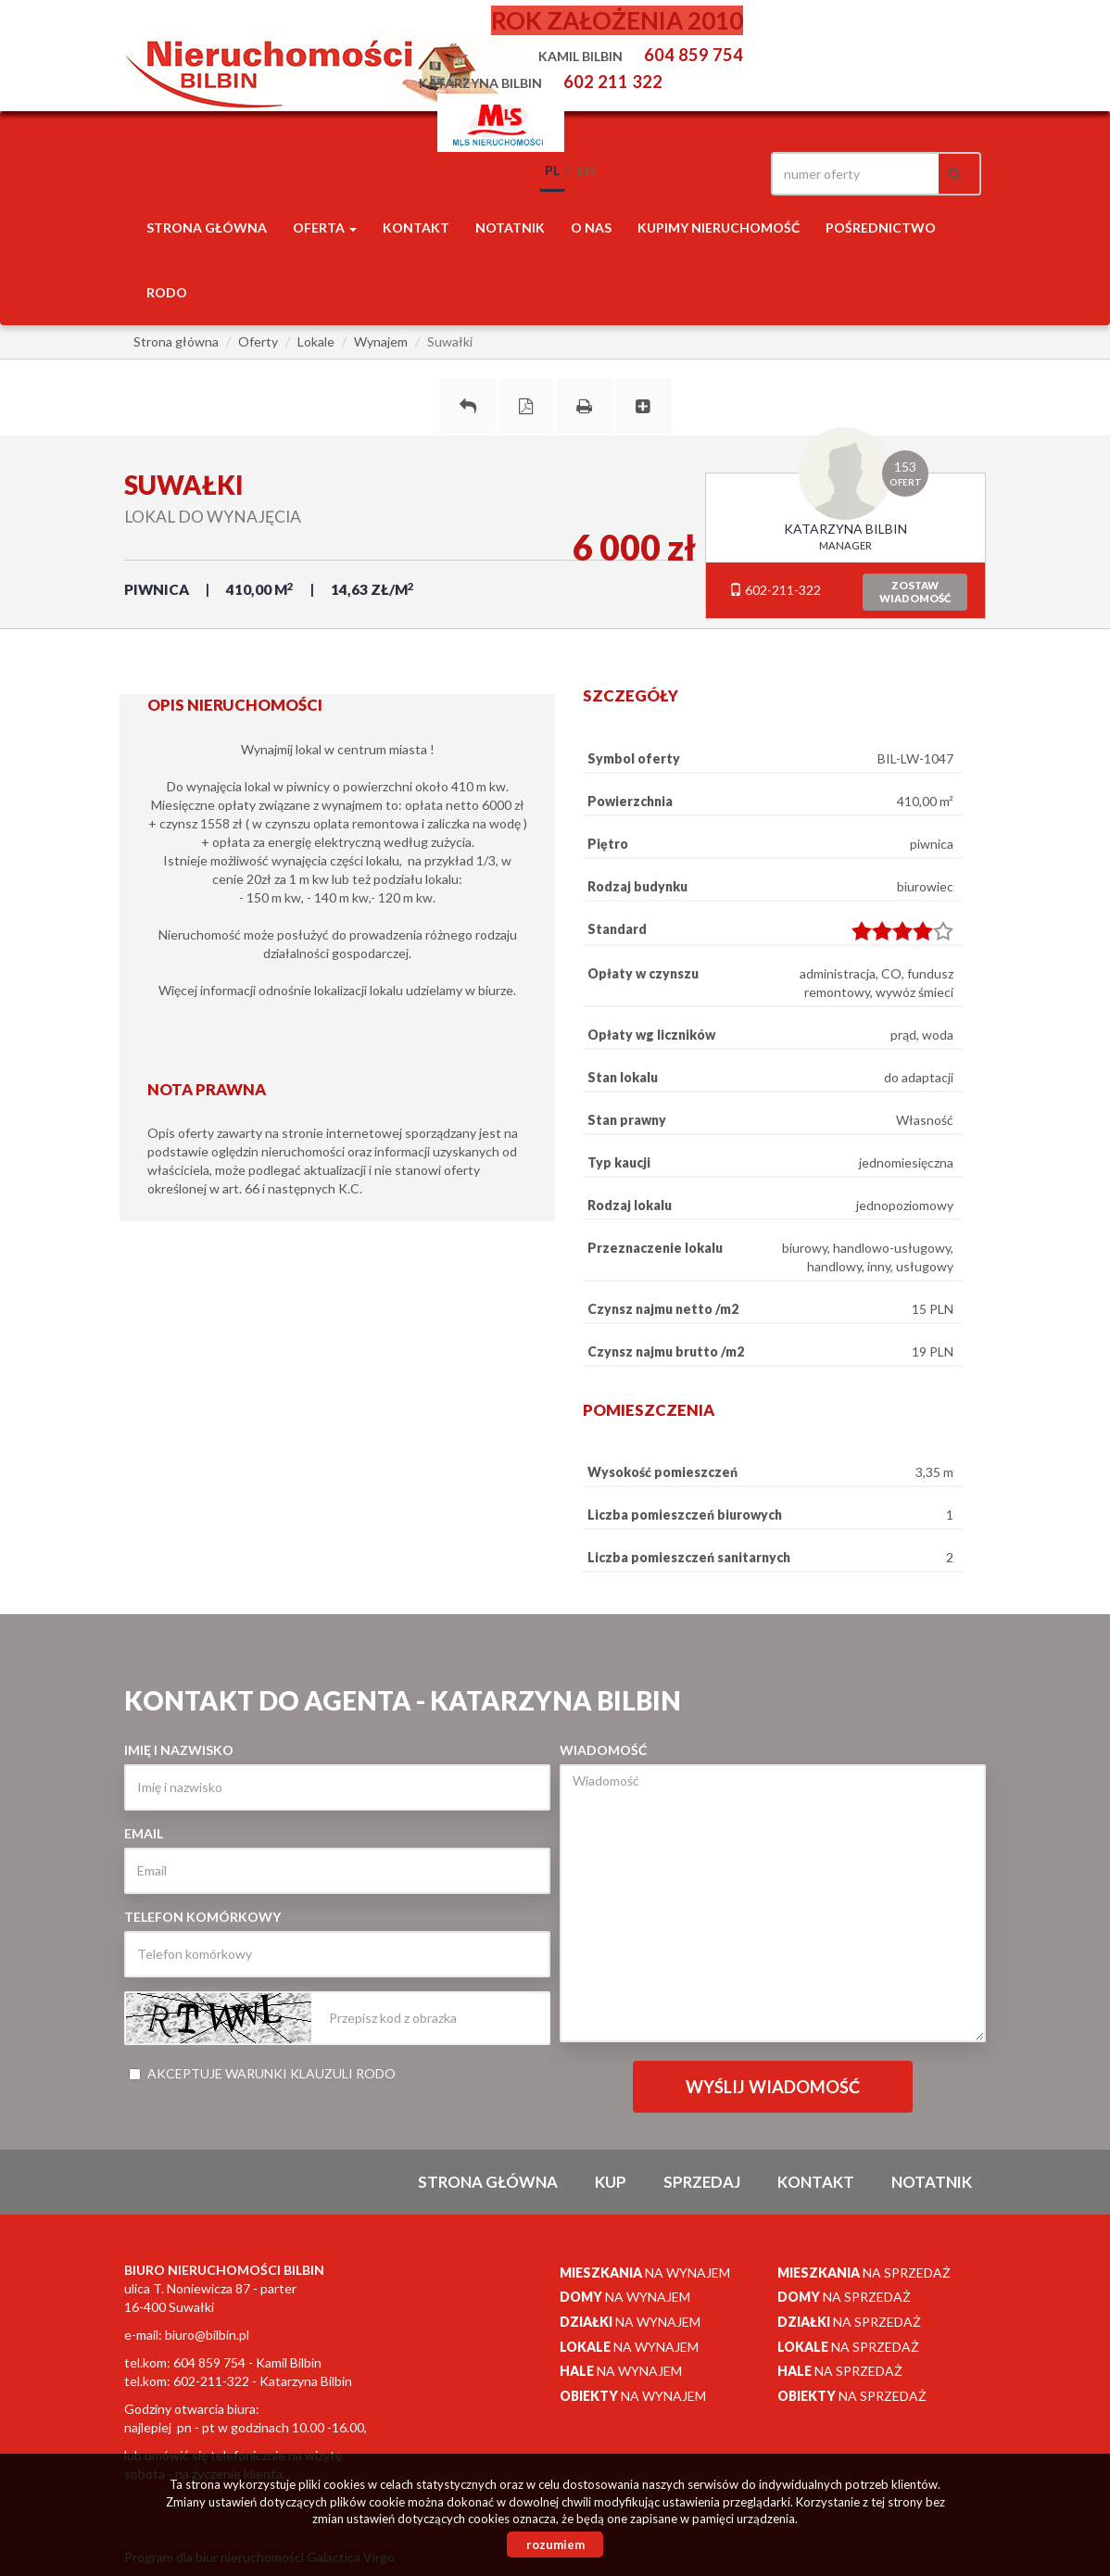  What do you see at coordinates (206, 227) in the screenshot?
I see `Strona główna` at bounding box center [206, 227].